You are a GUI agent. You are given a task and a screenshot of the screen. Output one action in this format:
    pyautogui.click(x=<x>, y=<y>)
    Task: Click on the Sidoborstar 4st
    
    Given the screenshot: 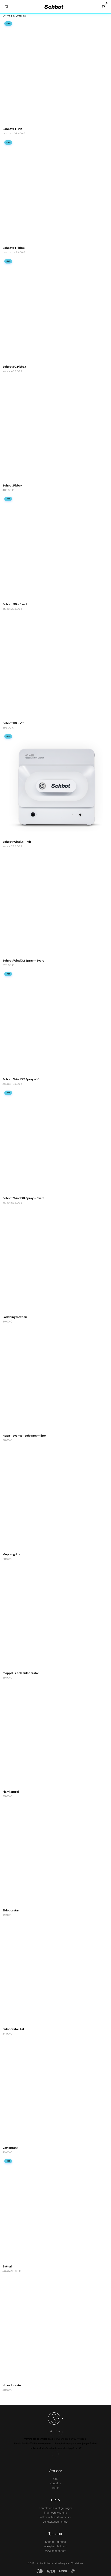 What is the action you would take?
    pyautogui.click(x=13, y=2031)
    